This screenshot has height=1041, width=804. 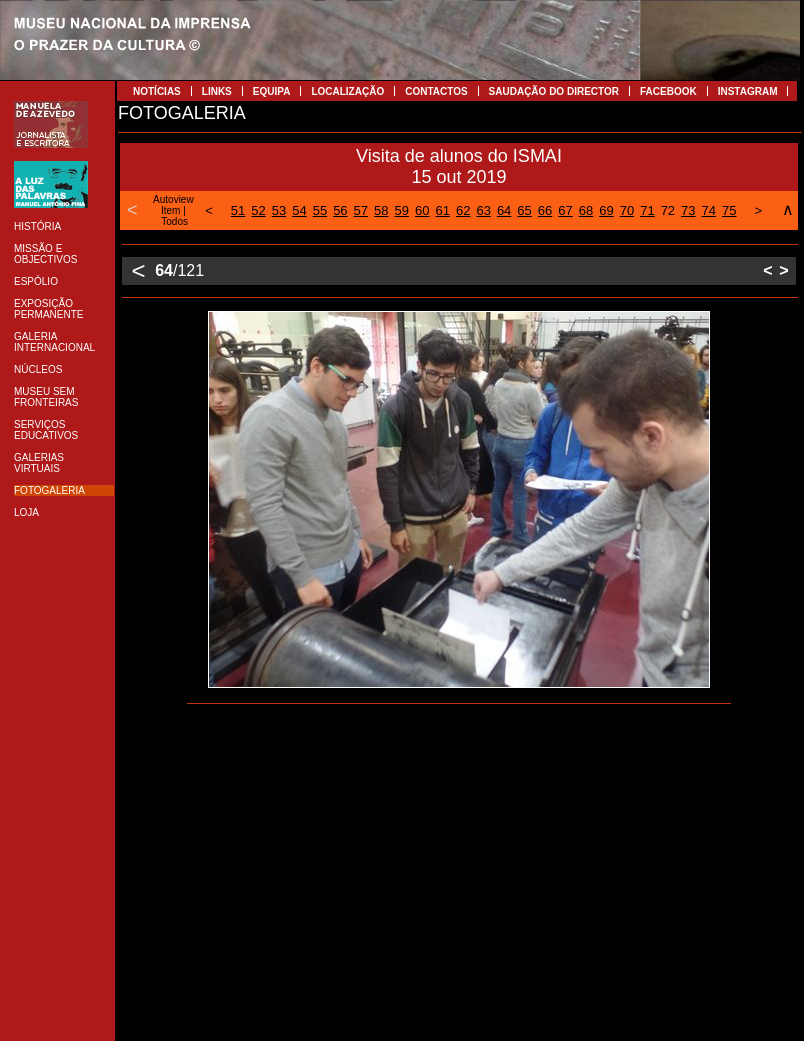 What do you see at coordinates (170, 210) in the screenshot?
I see `Item` at bounding box center [170, 210].